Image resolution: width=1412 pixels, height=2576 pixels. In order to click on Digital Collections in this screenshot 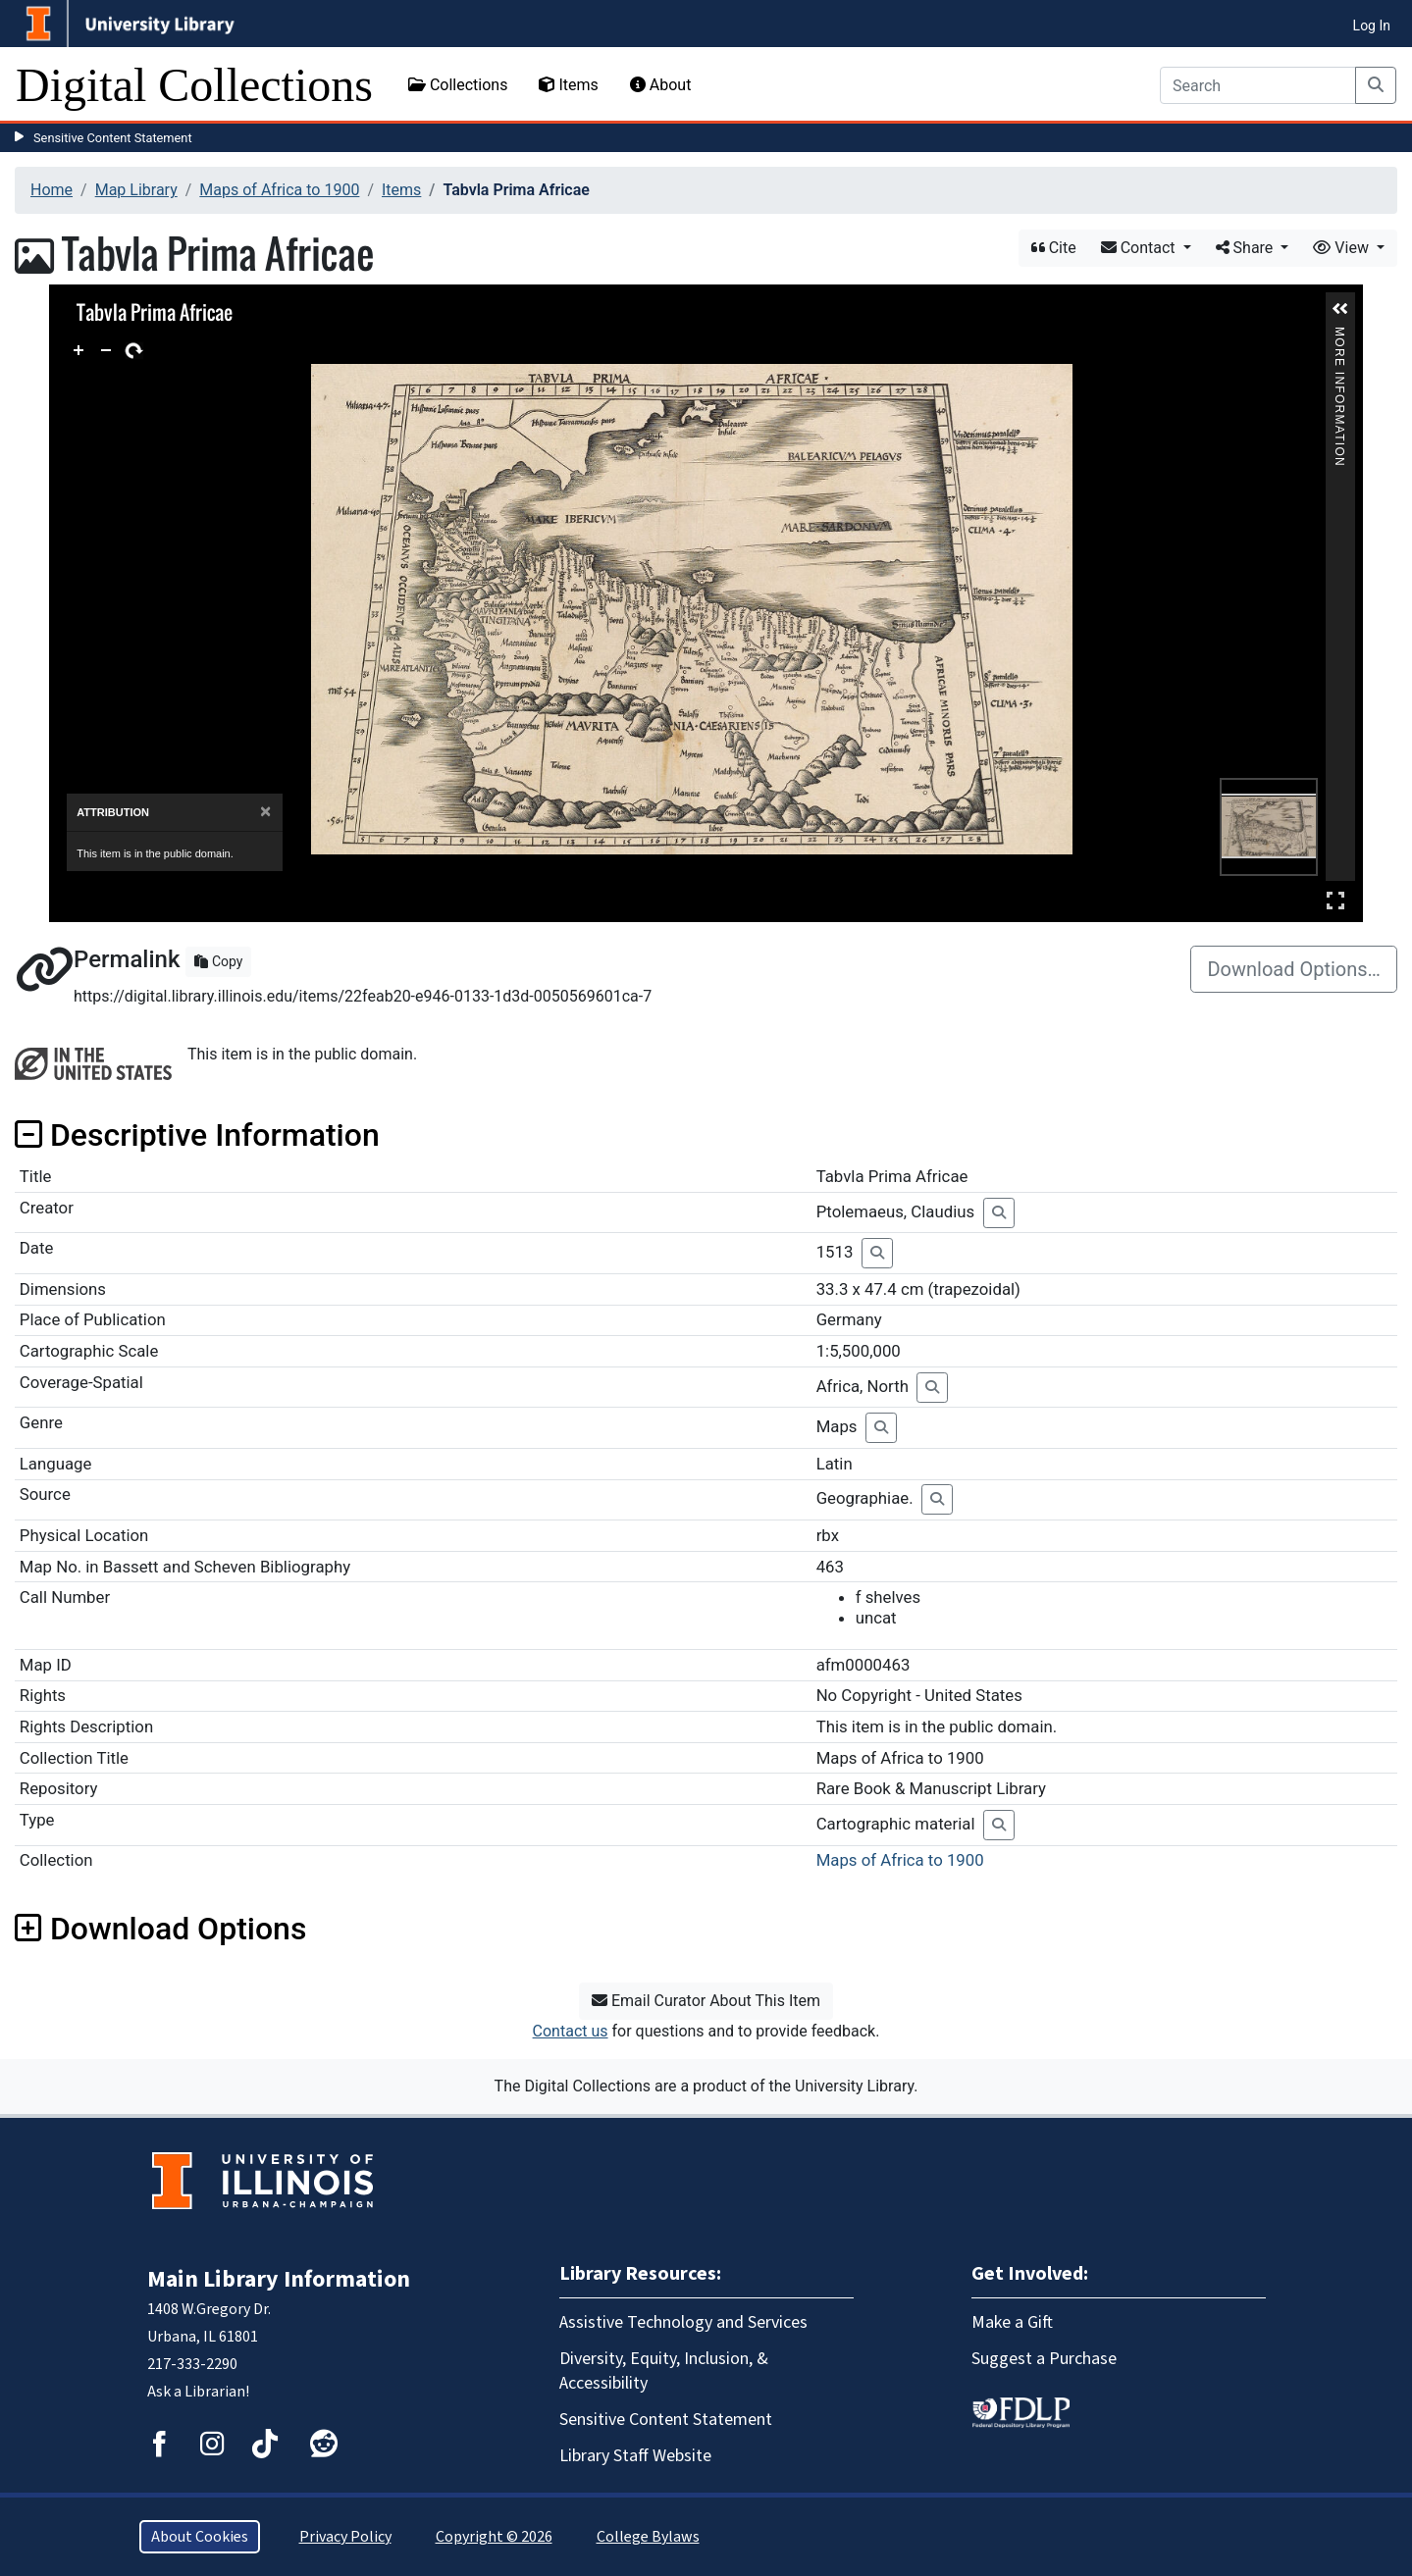, I will do `click(194, 85)`.